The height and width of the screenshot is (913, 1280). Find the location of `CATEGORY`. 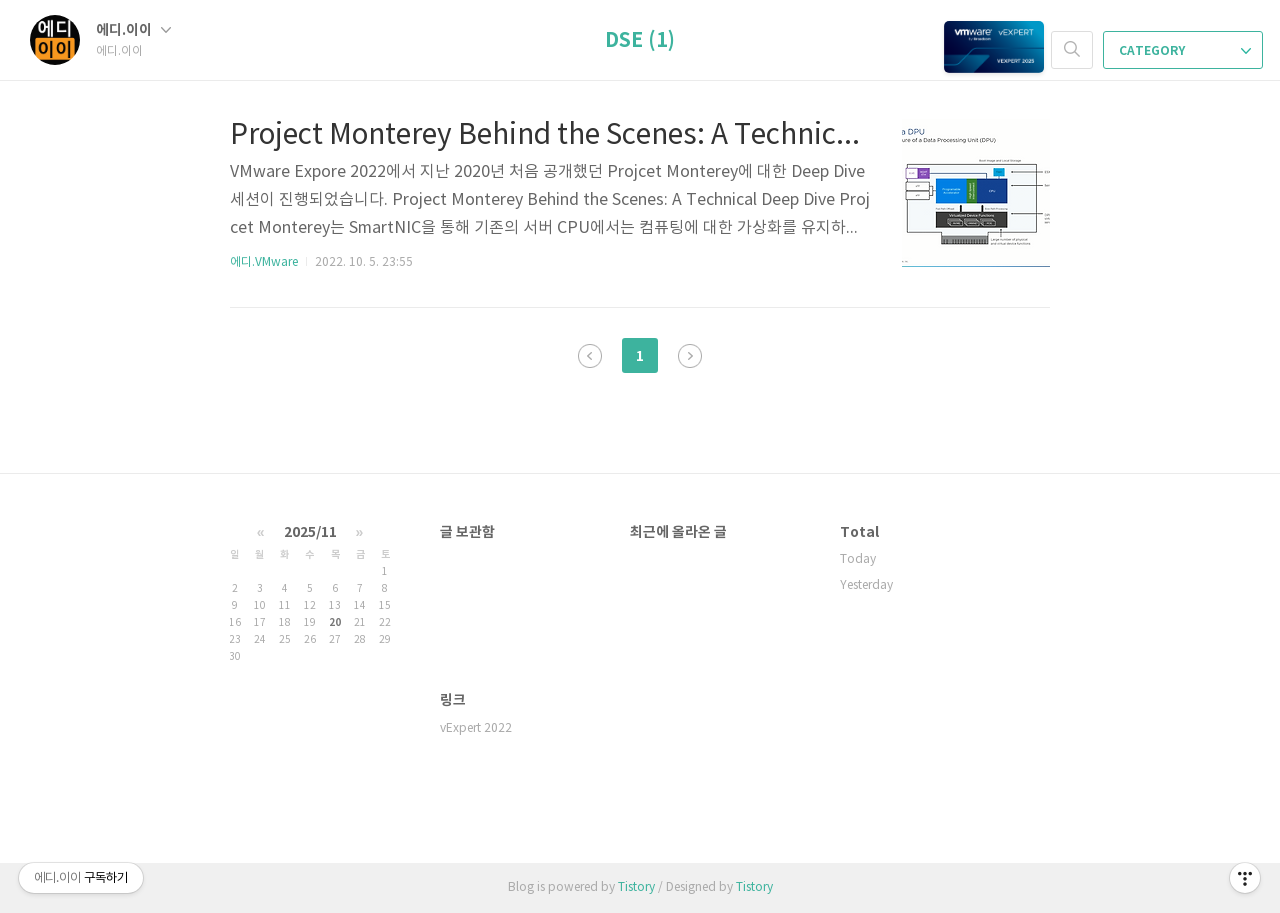

CATEGORY is located at coordinates (1185, 51).